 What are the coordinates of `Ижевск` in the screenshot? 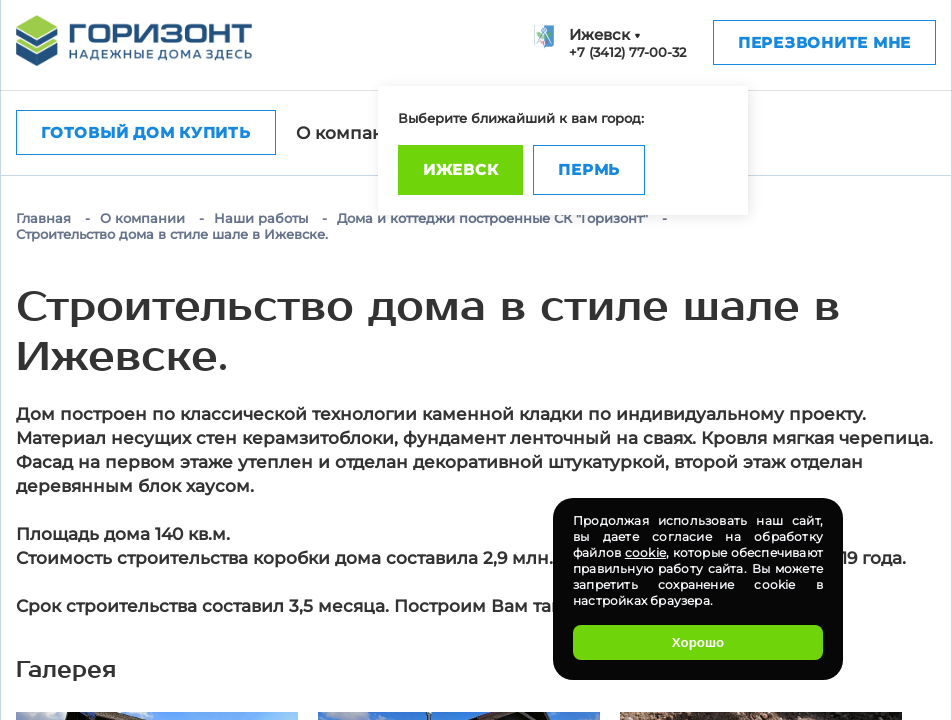 It's located at (461, 169).